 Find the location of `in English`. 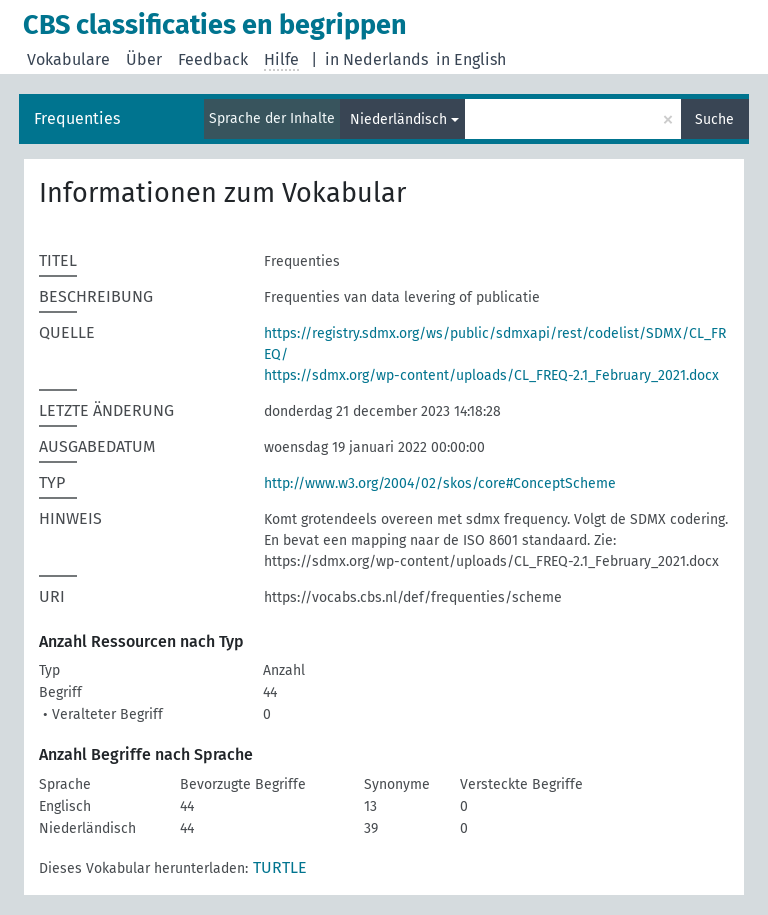

in English is located at coordinates (471, 59).